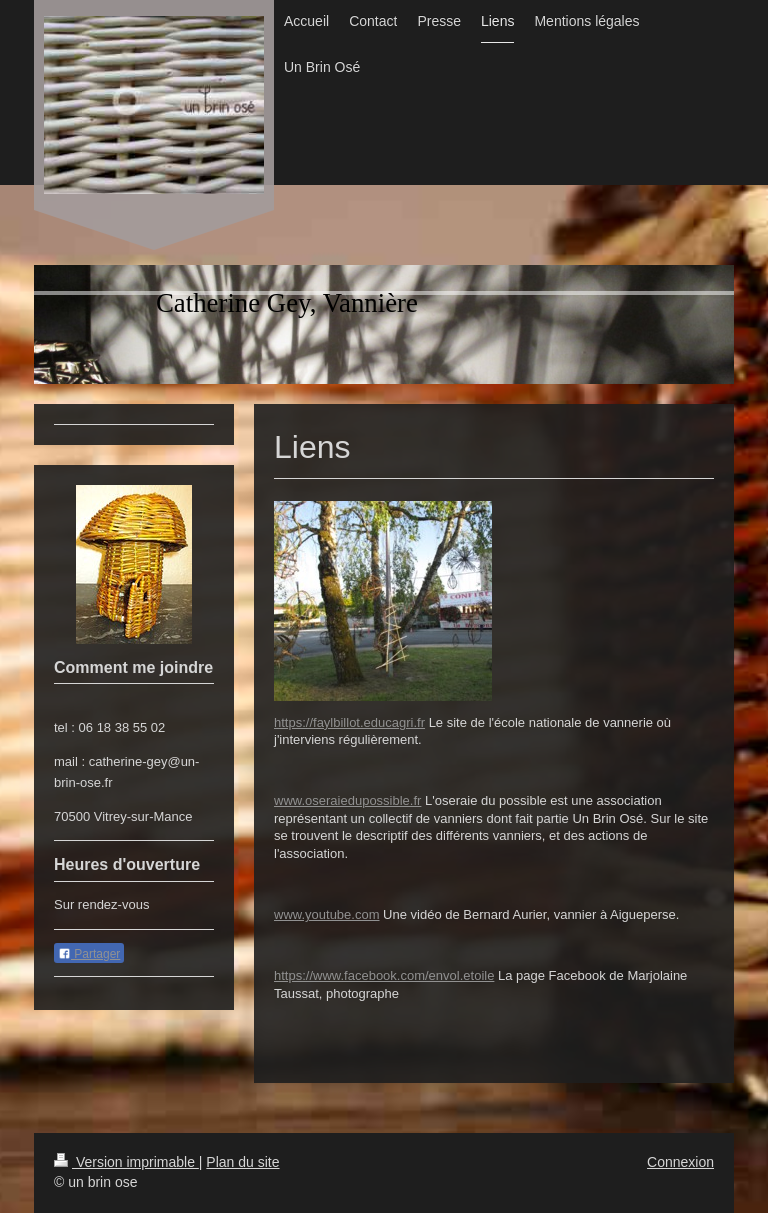  Describe the element at coordinates (347, 800) in the screenshot. I see `www.oseraiedupossible.fr` at that location.